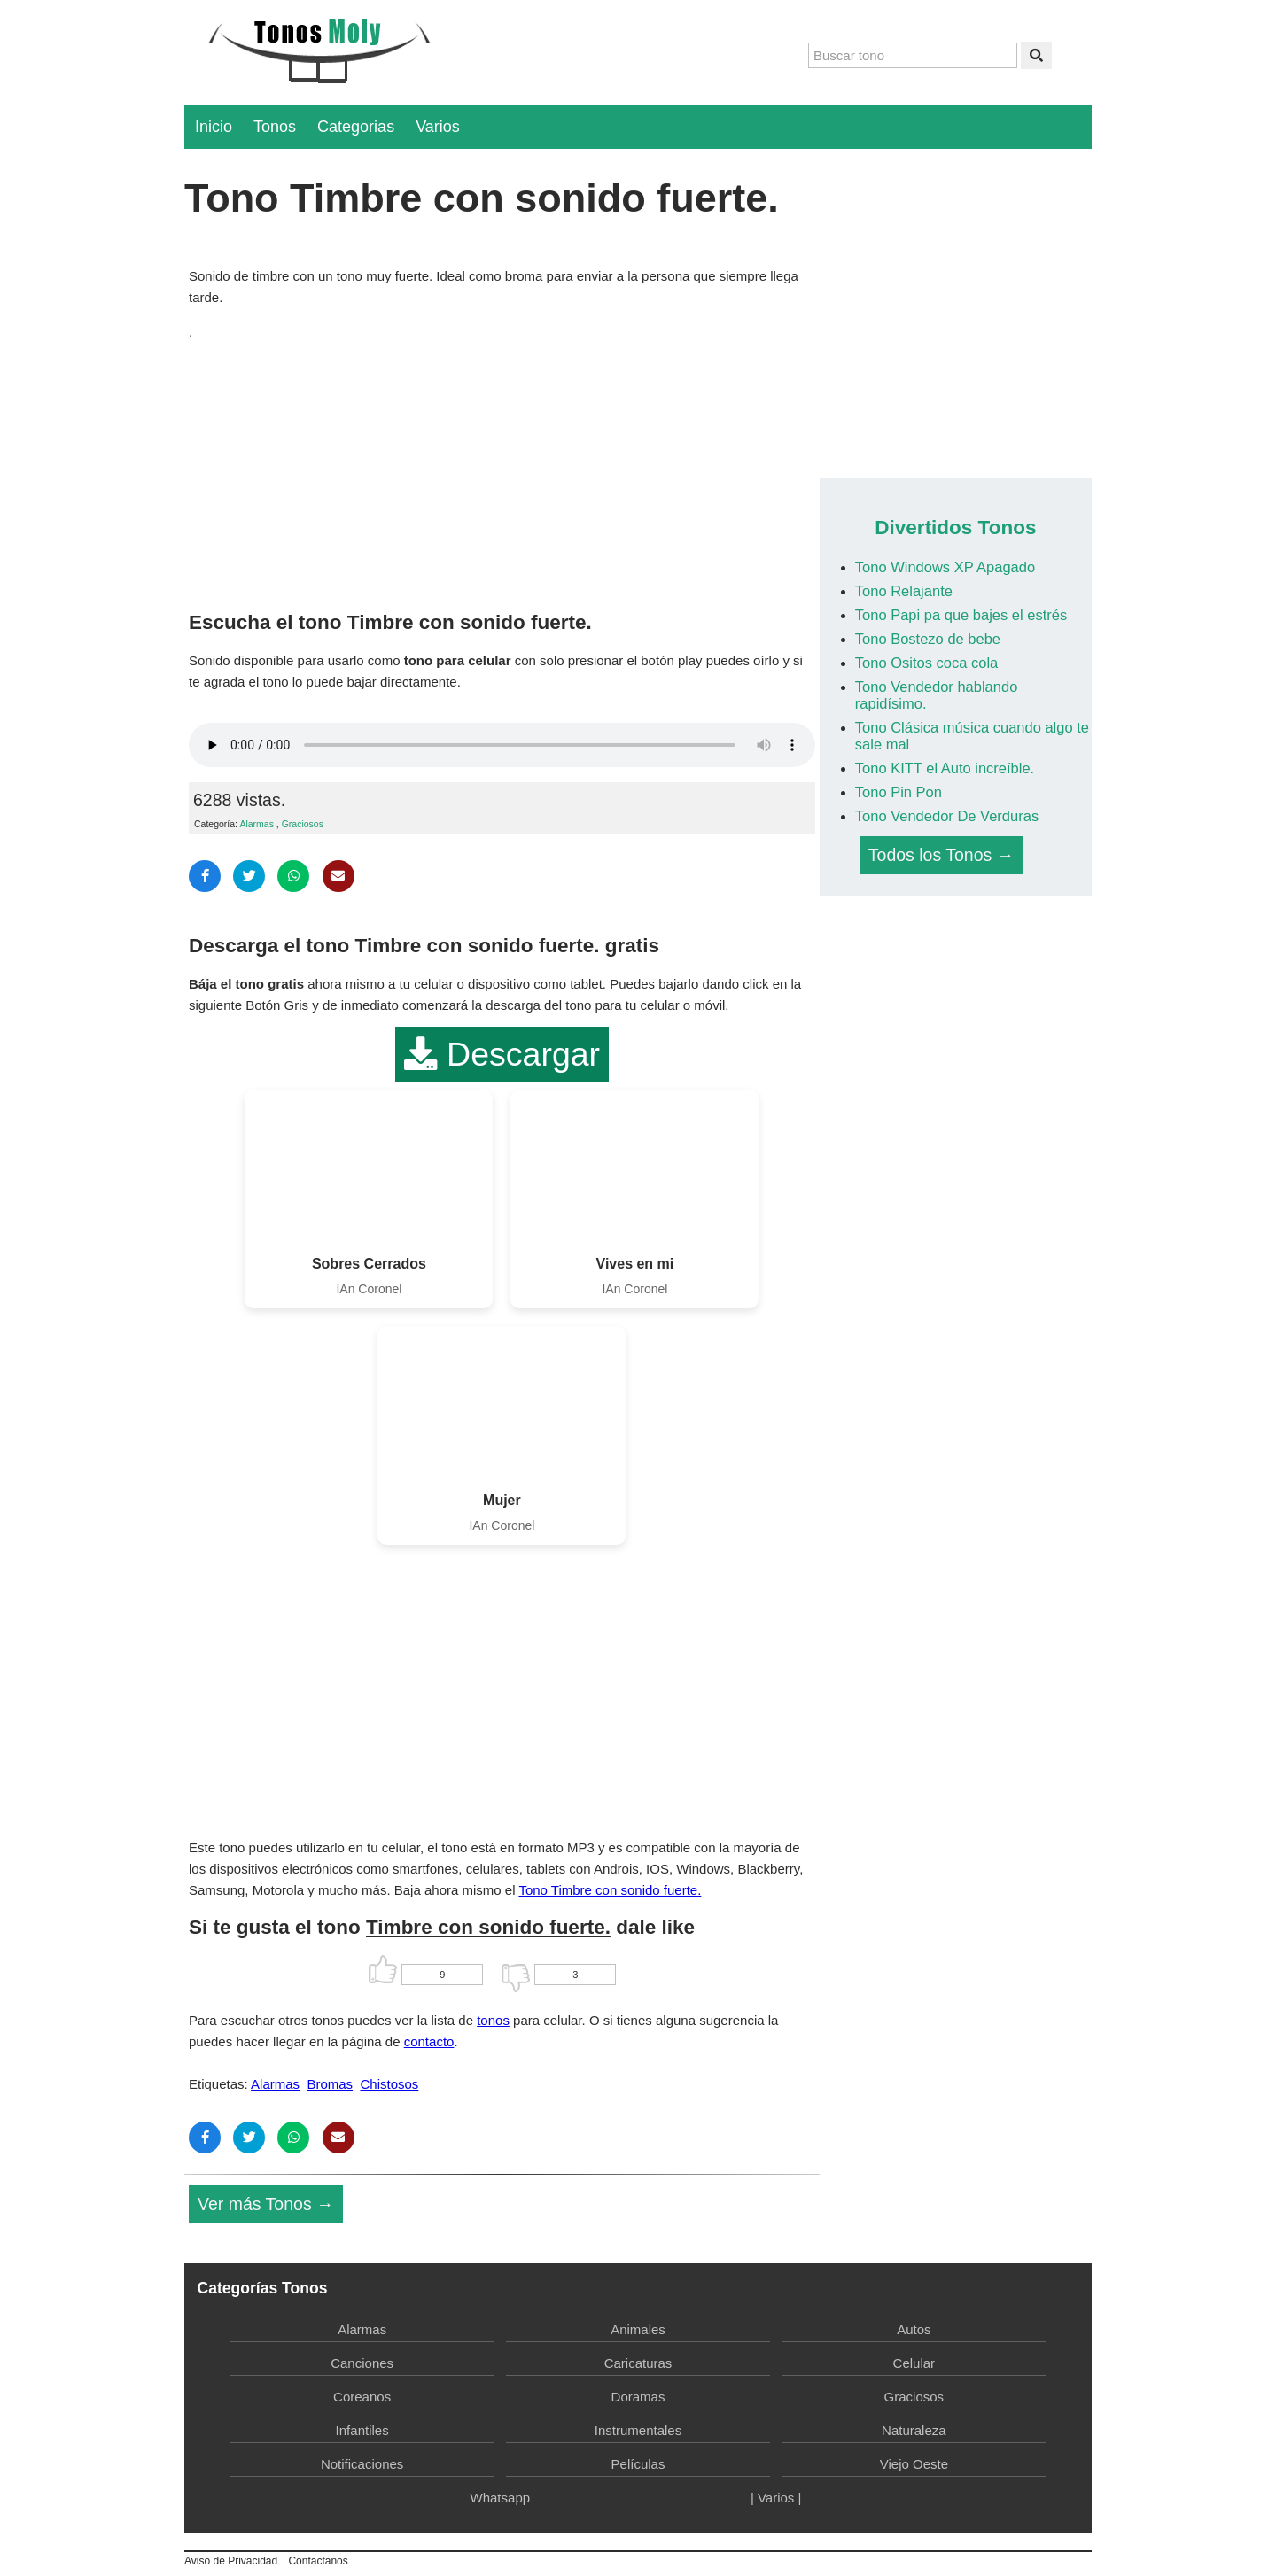 The image size is (1276, 2576). What do you see at coordinates (317, 2561) in the screenshot?
I see `Contactanos` at bounding box center [317, 2561].